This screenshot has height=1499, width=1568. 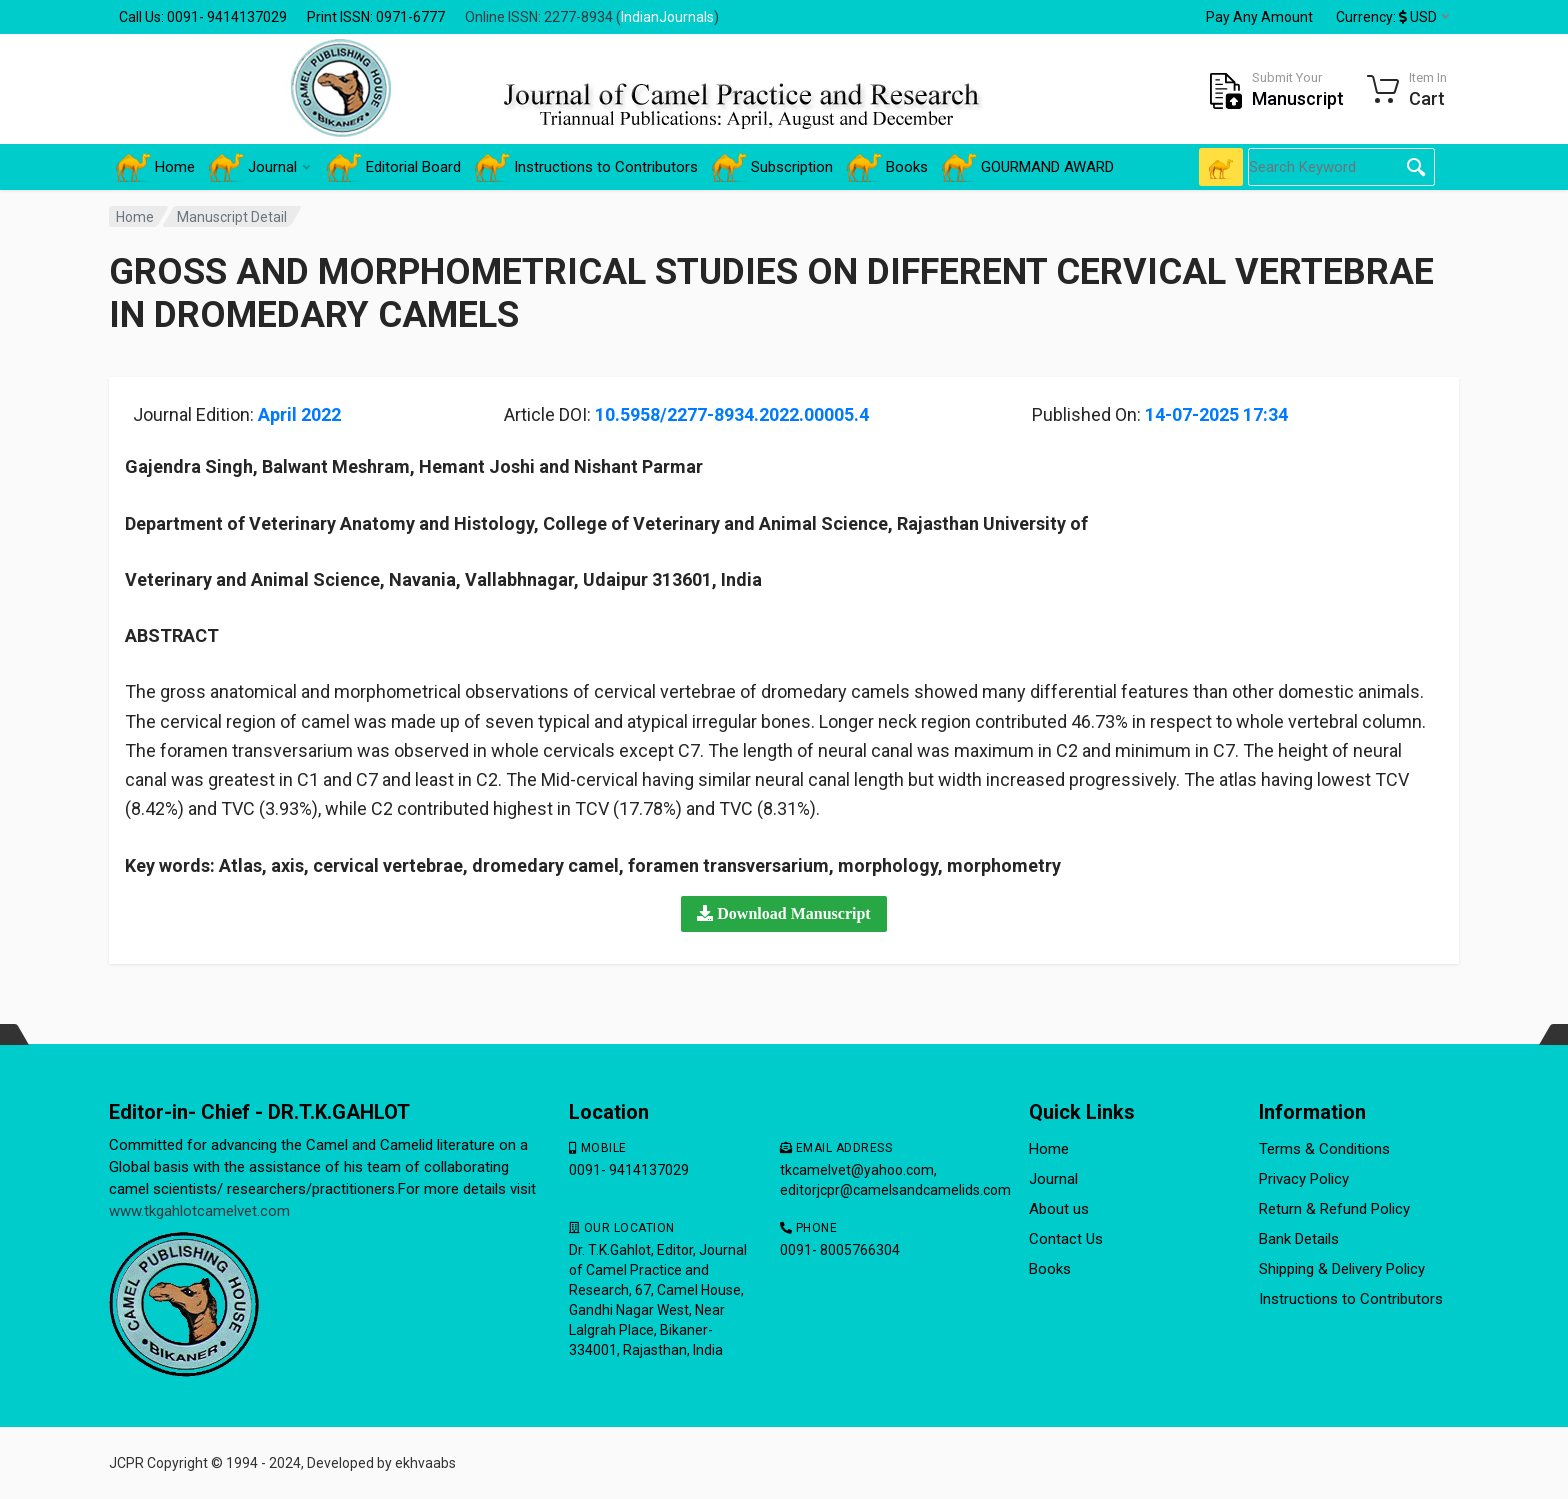 I want to click on Editorial Board, so click(x=394, y=167).